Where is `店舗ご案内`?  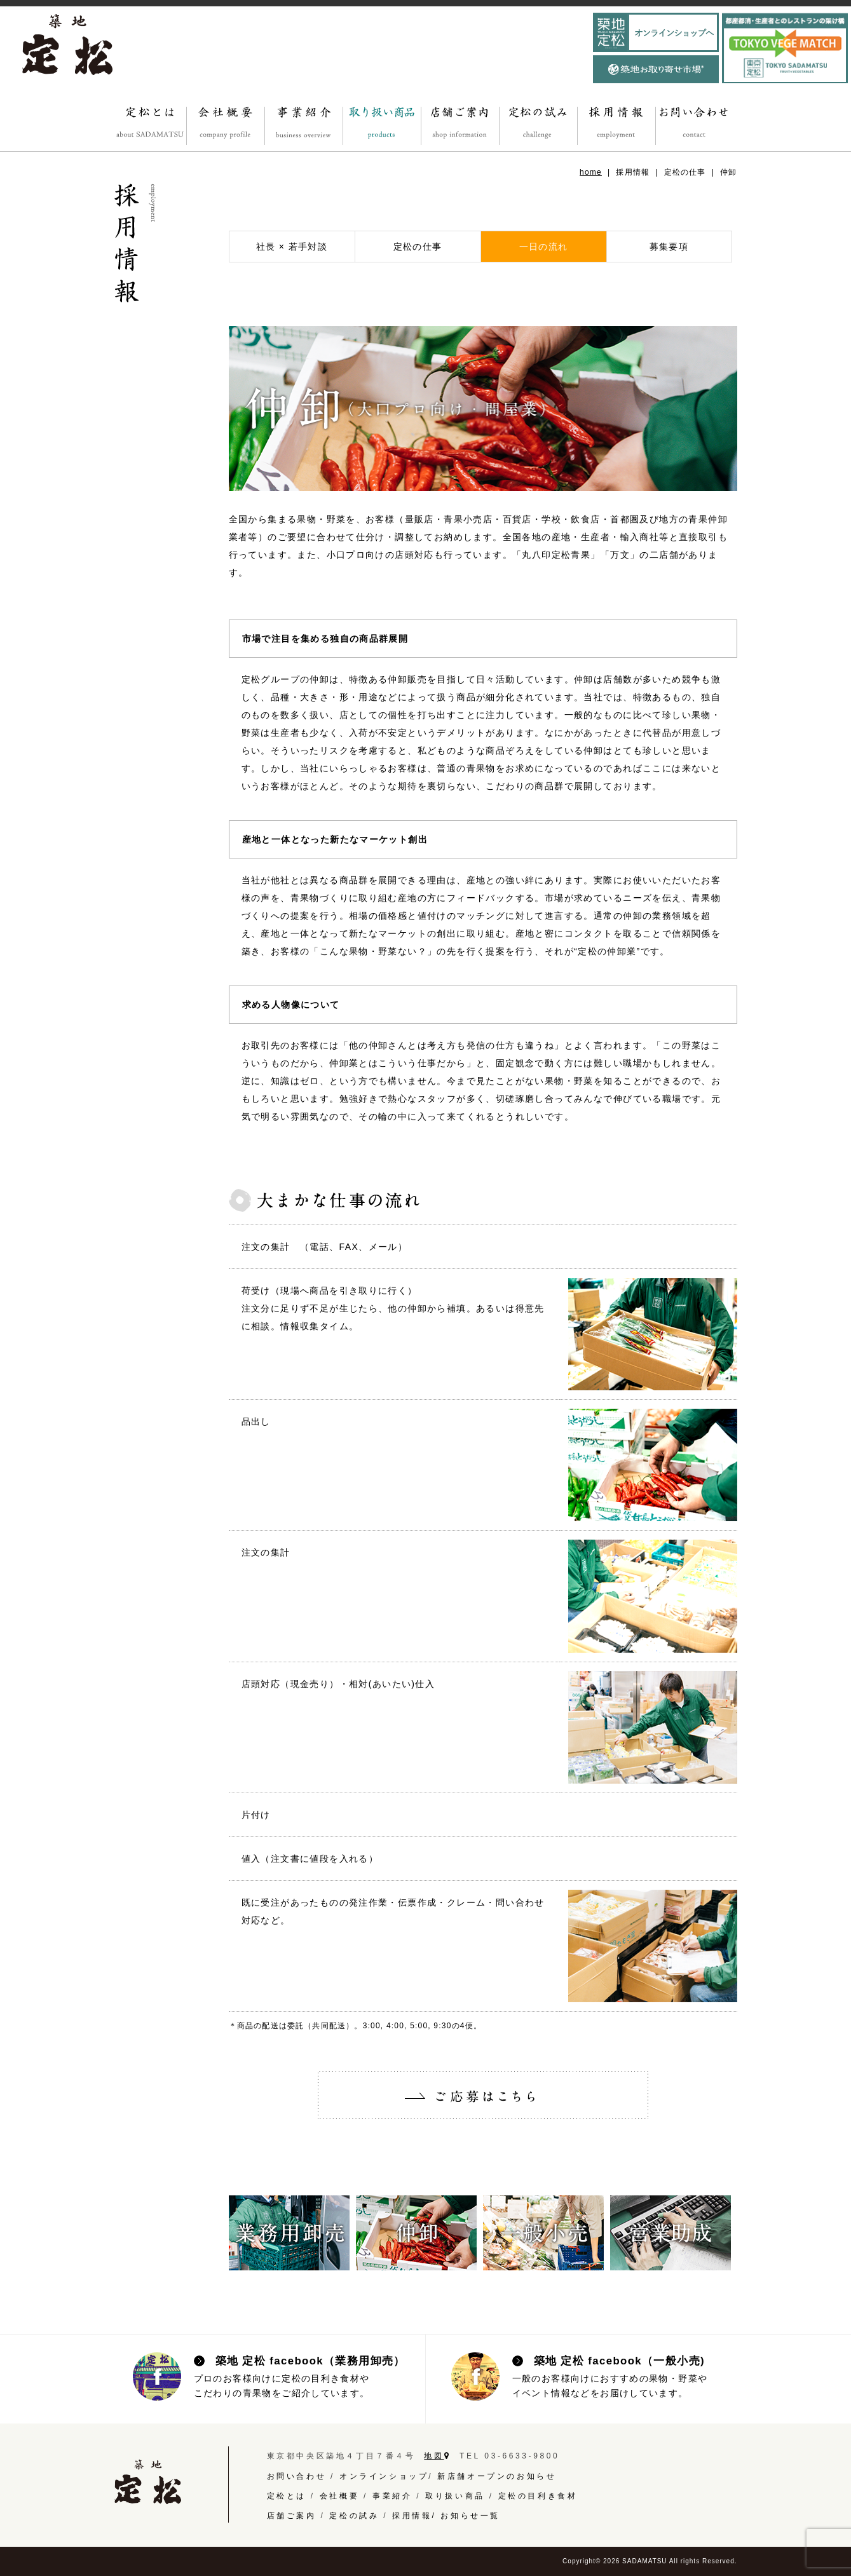 店舗ご案内 is located at coordinates (292, 2515).